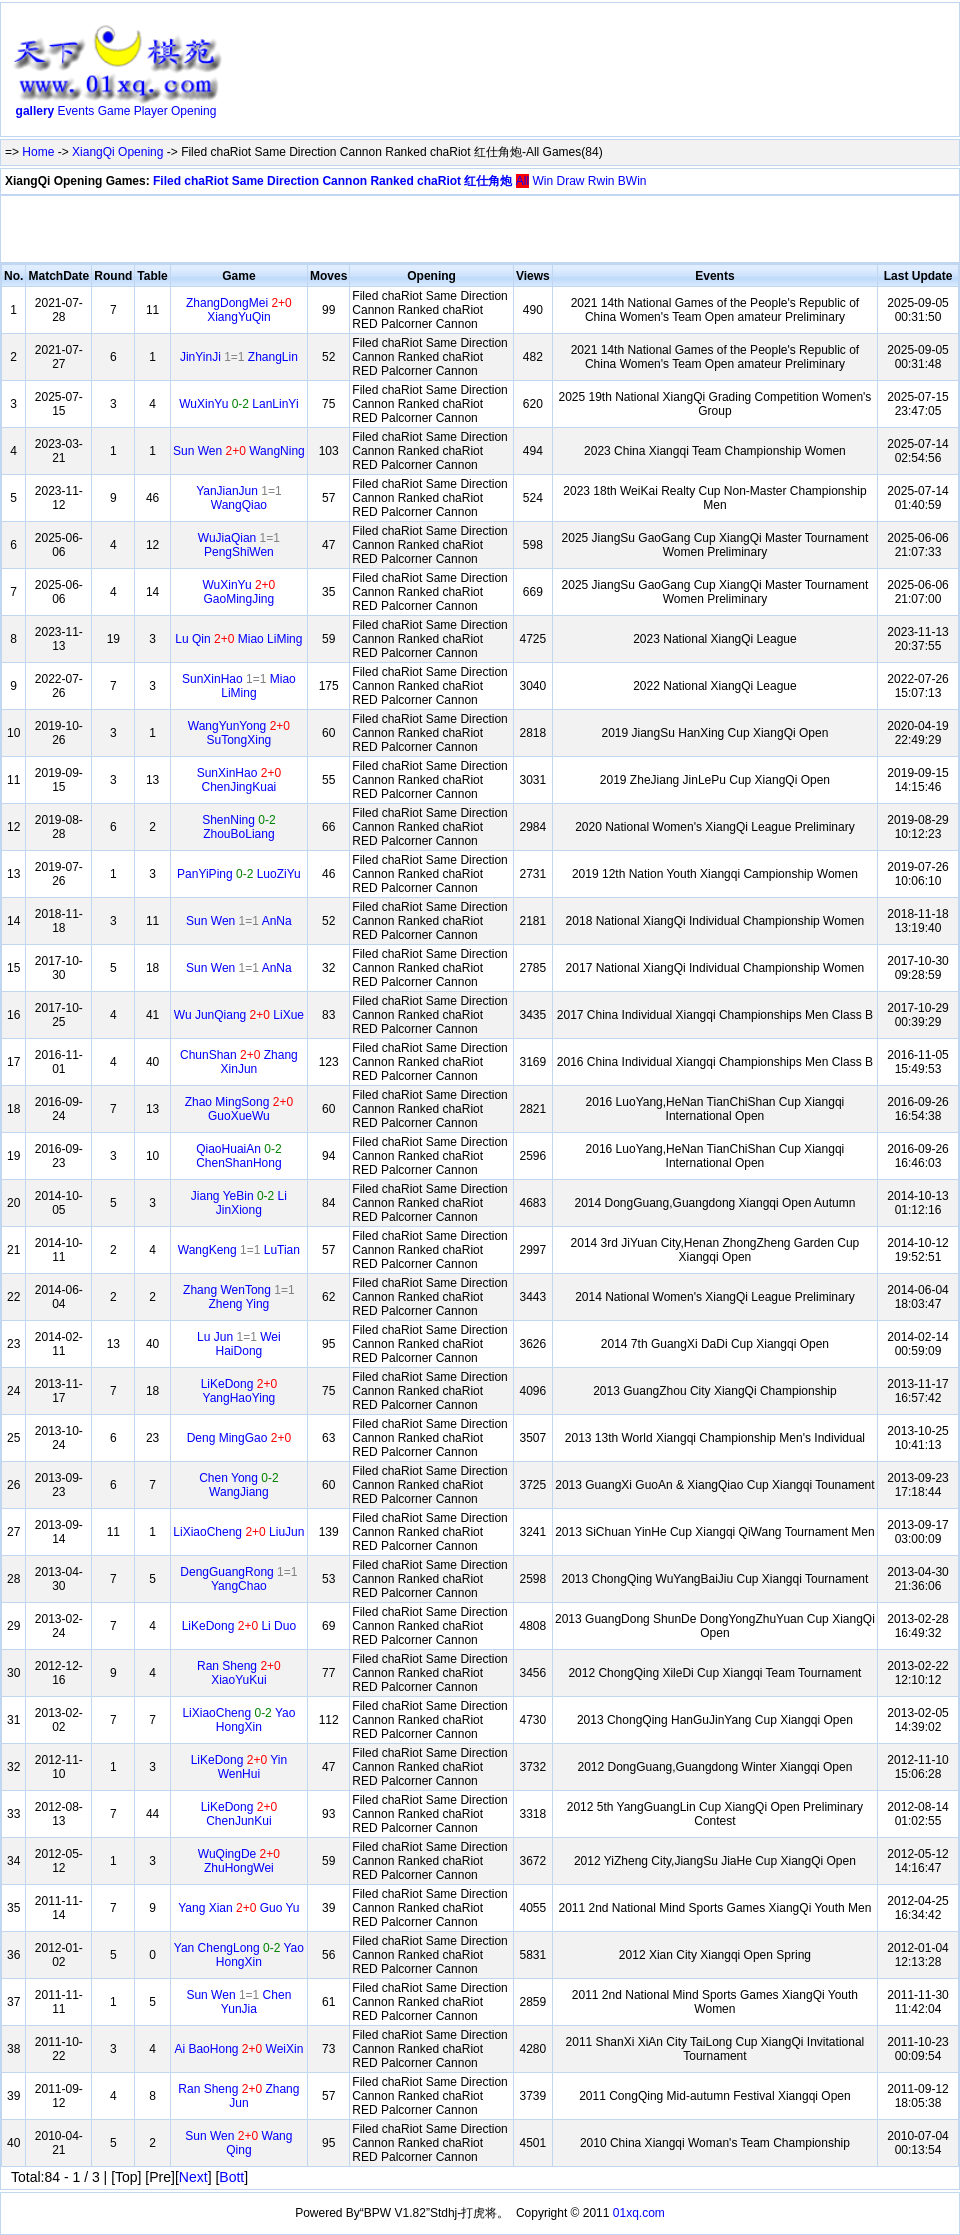  Describe the element at coordinates (570, 181) in the screenshot. I see `Draw` at that location.